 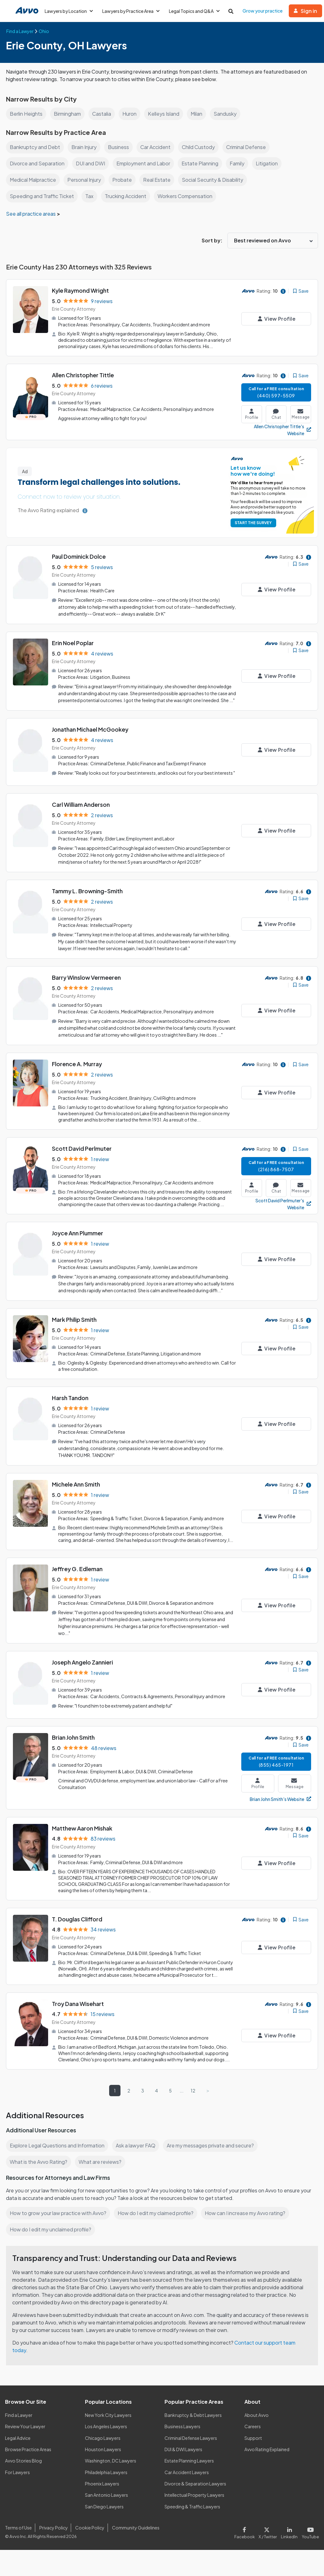 What do you see at coordinates (157, 2211) in the screenshot?
I see `How do I edit my claimed profile?` at bounding box center [157, 2211].